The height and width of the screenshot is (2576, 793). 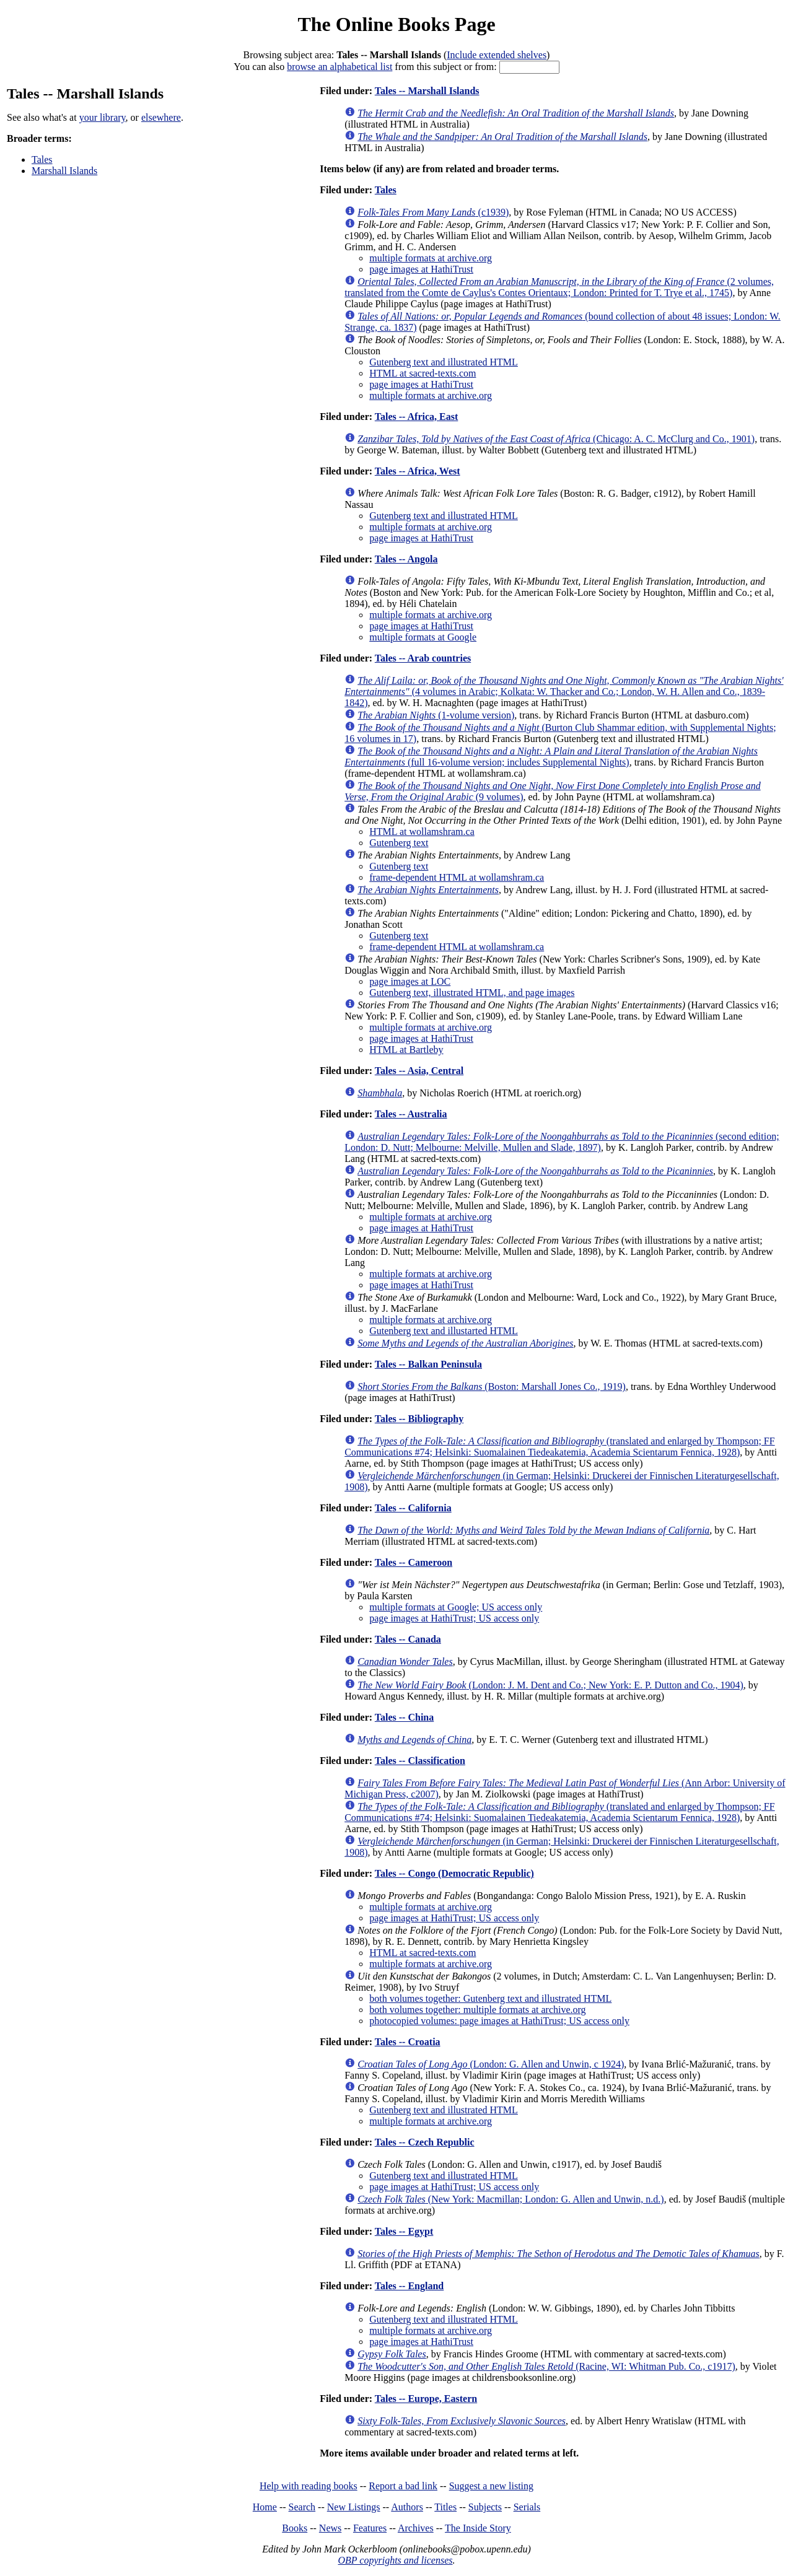 What do you see at coordinates (419, 1418) in the screenshot?
I see `Tales -- Bibliography` at bounding box center [419, 1418].